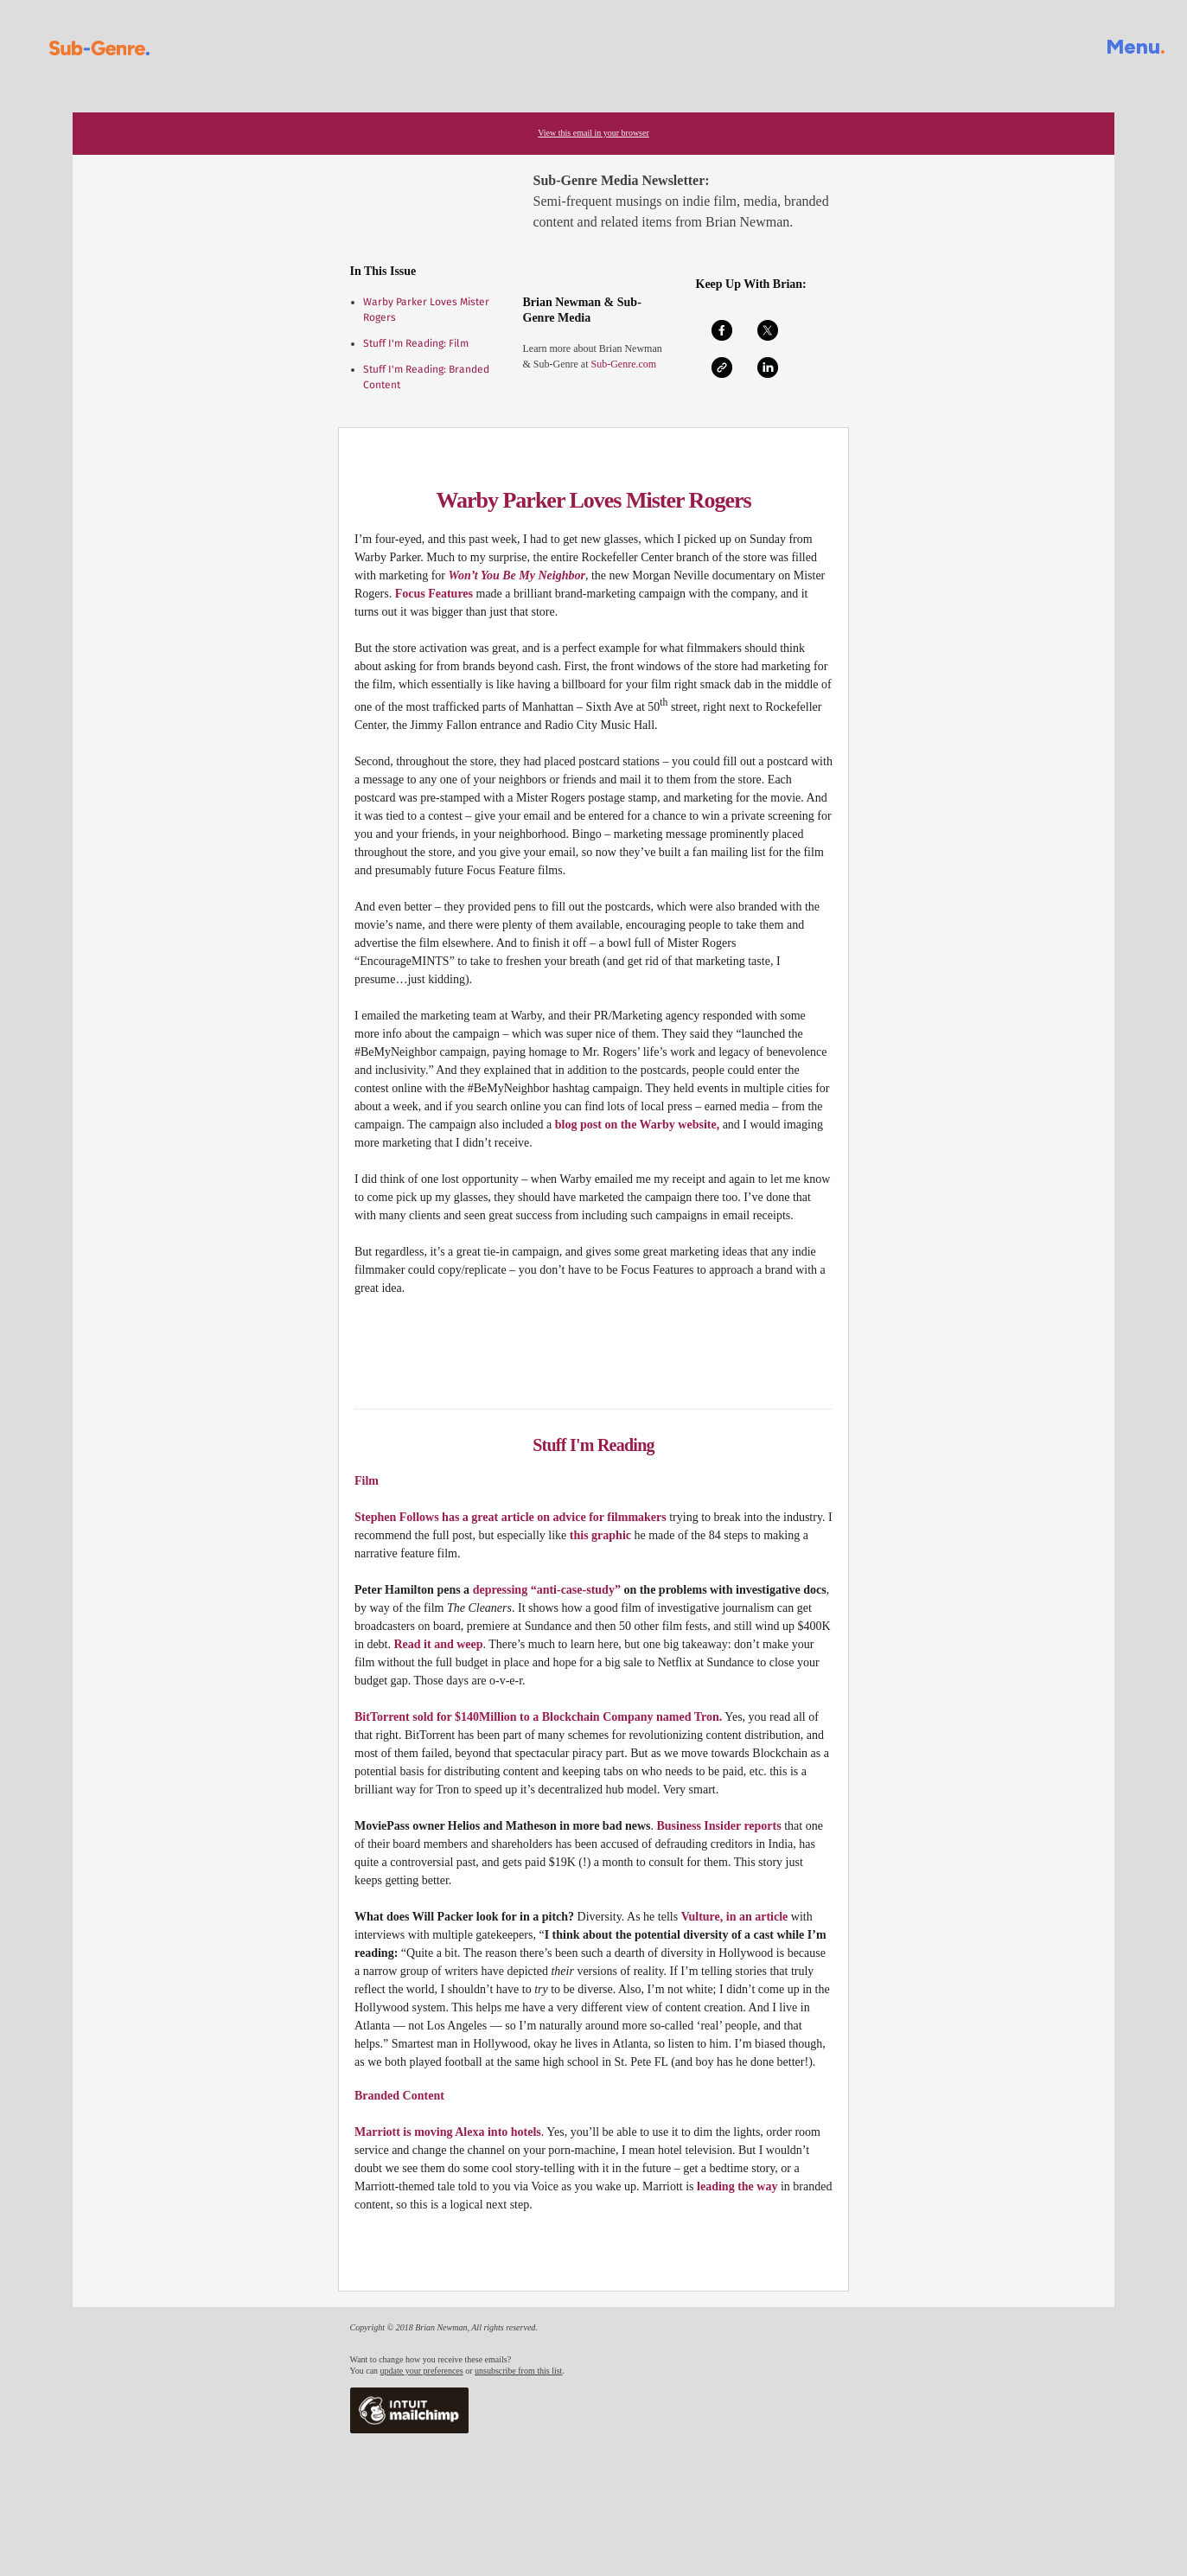  I want to click on update your preferences, so click(421, 2370).